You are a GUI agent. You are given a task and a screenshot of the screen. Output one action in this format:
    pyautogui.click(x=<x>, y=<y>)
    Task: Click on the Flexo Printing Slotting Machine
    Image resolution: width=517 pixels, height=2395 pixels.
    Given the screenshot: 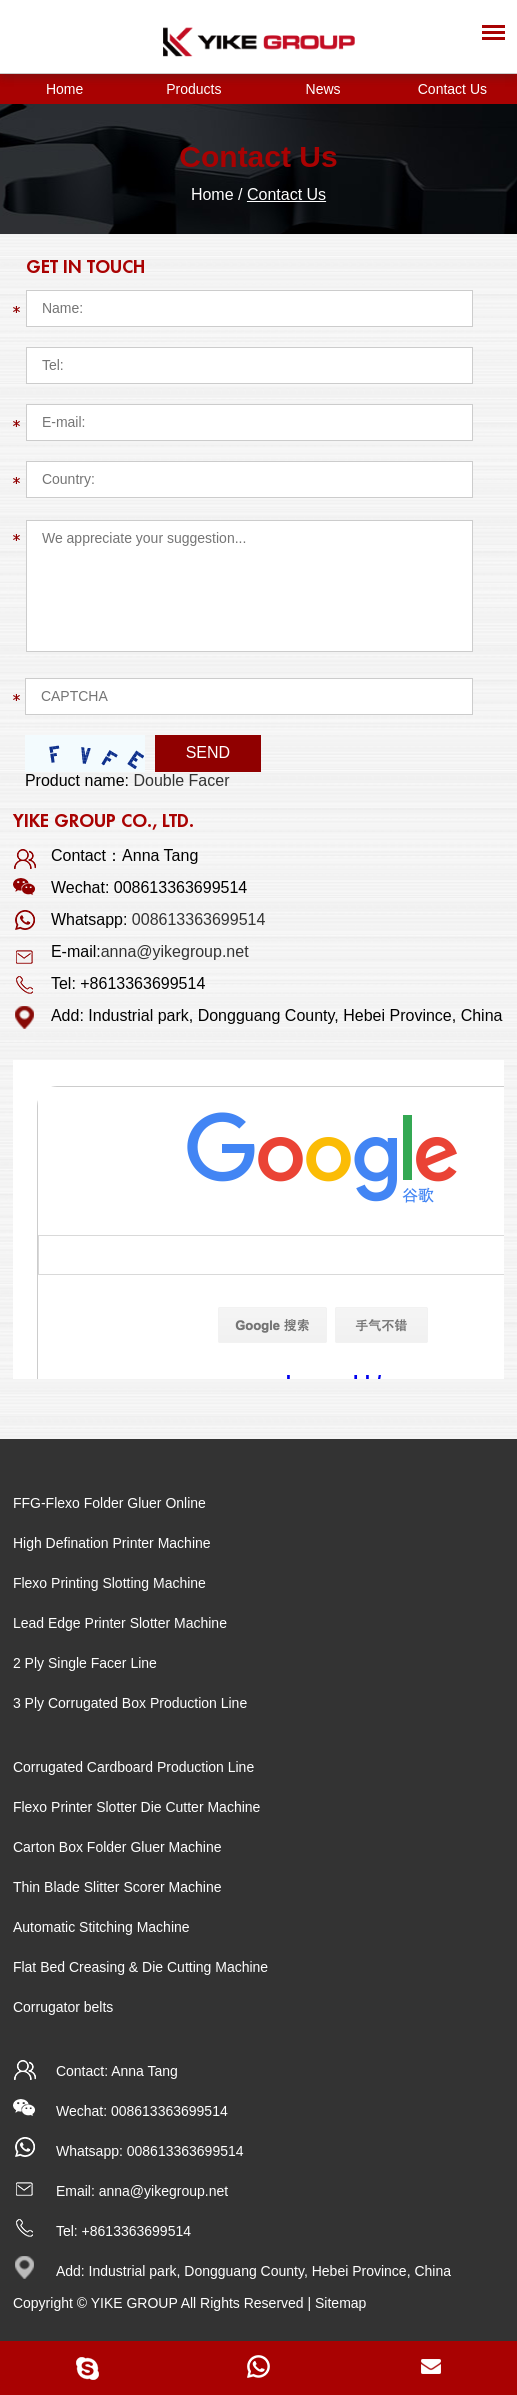 What is the action you would take?
    pyautogui.click(x=109, y=1583)
    